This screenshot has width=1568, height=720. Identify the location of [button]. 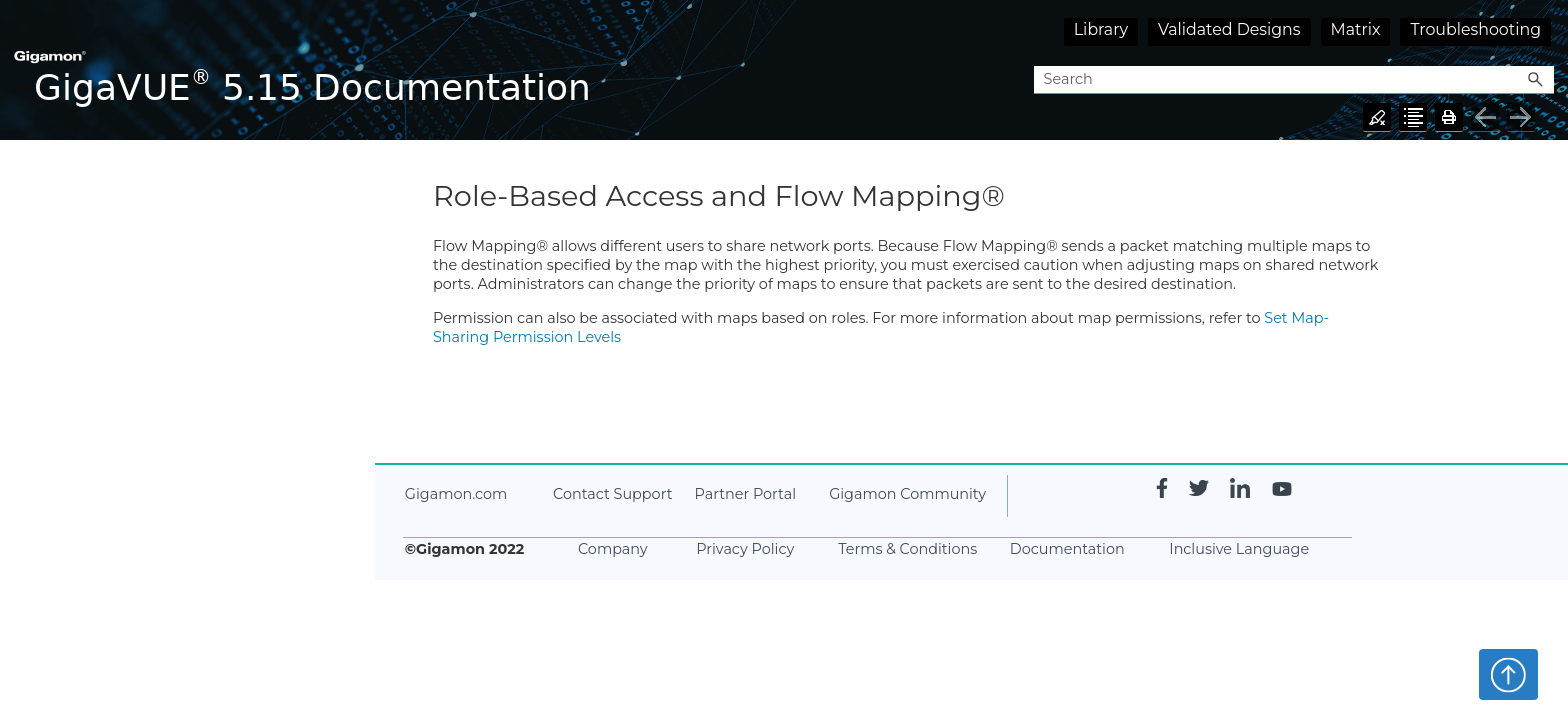
(1536, 80).